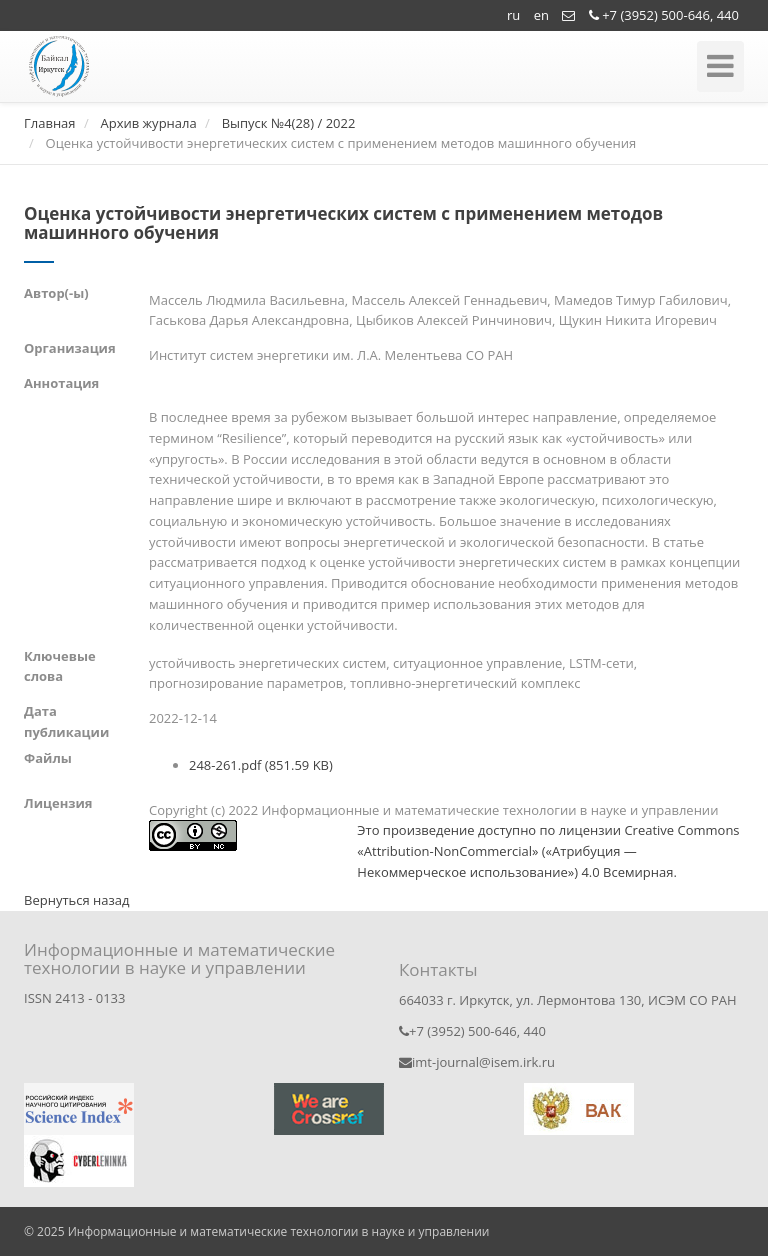 This screenshot has width=768, height=1256. I want to click on Лицензия, so click(58, 803).